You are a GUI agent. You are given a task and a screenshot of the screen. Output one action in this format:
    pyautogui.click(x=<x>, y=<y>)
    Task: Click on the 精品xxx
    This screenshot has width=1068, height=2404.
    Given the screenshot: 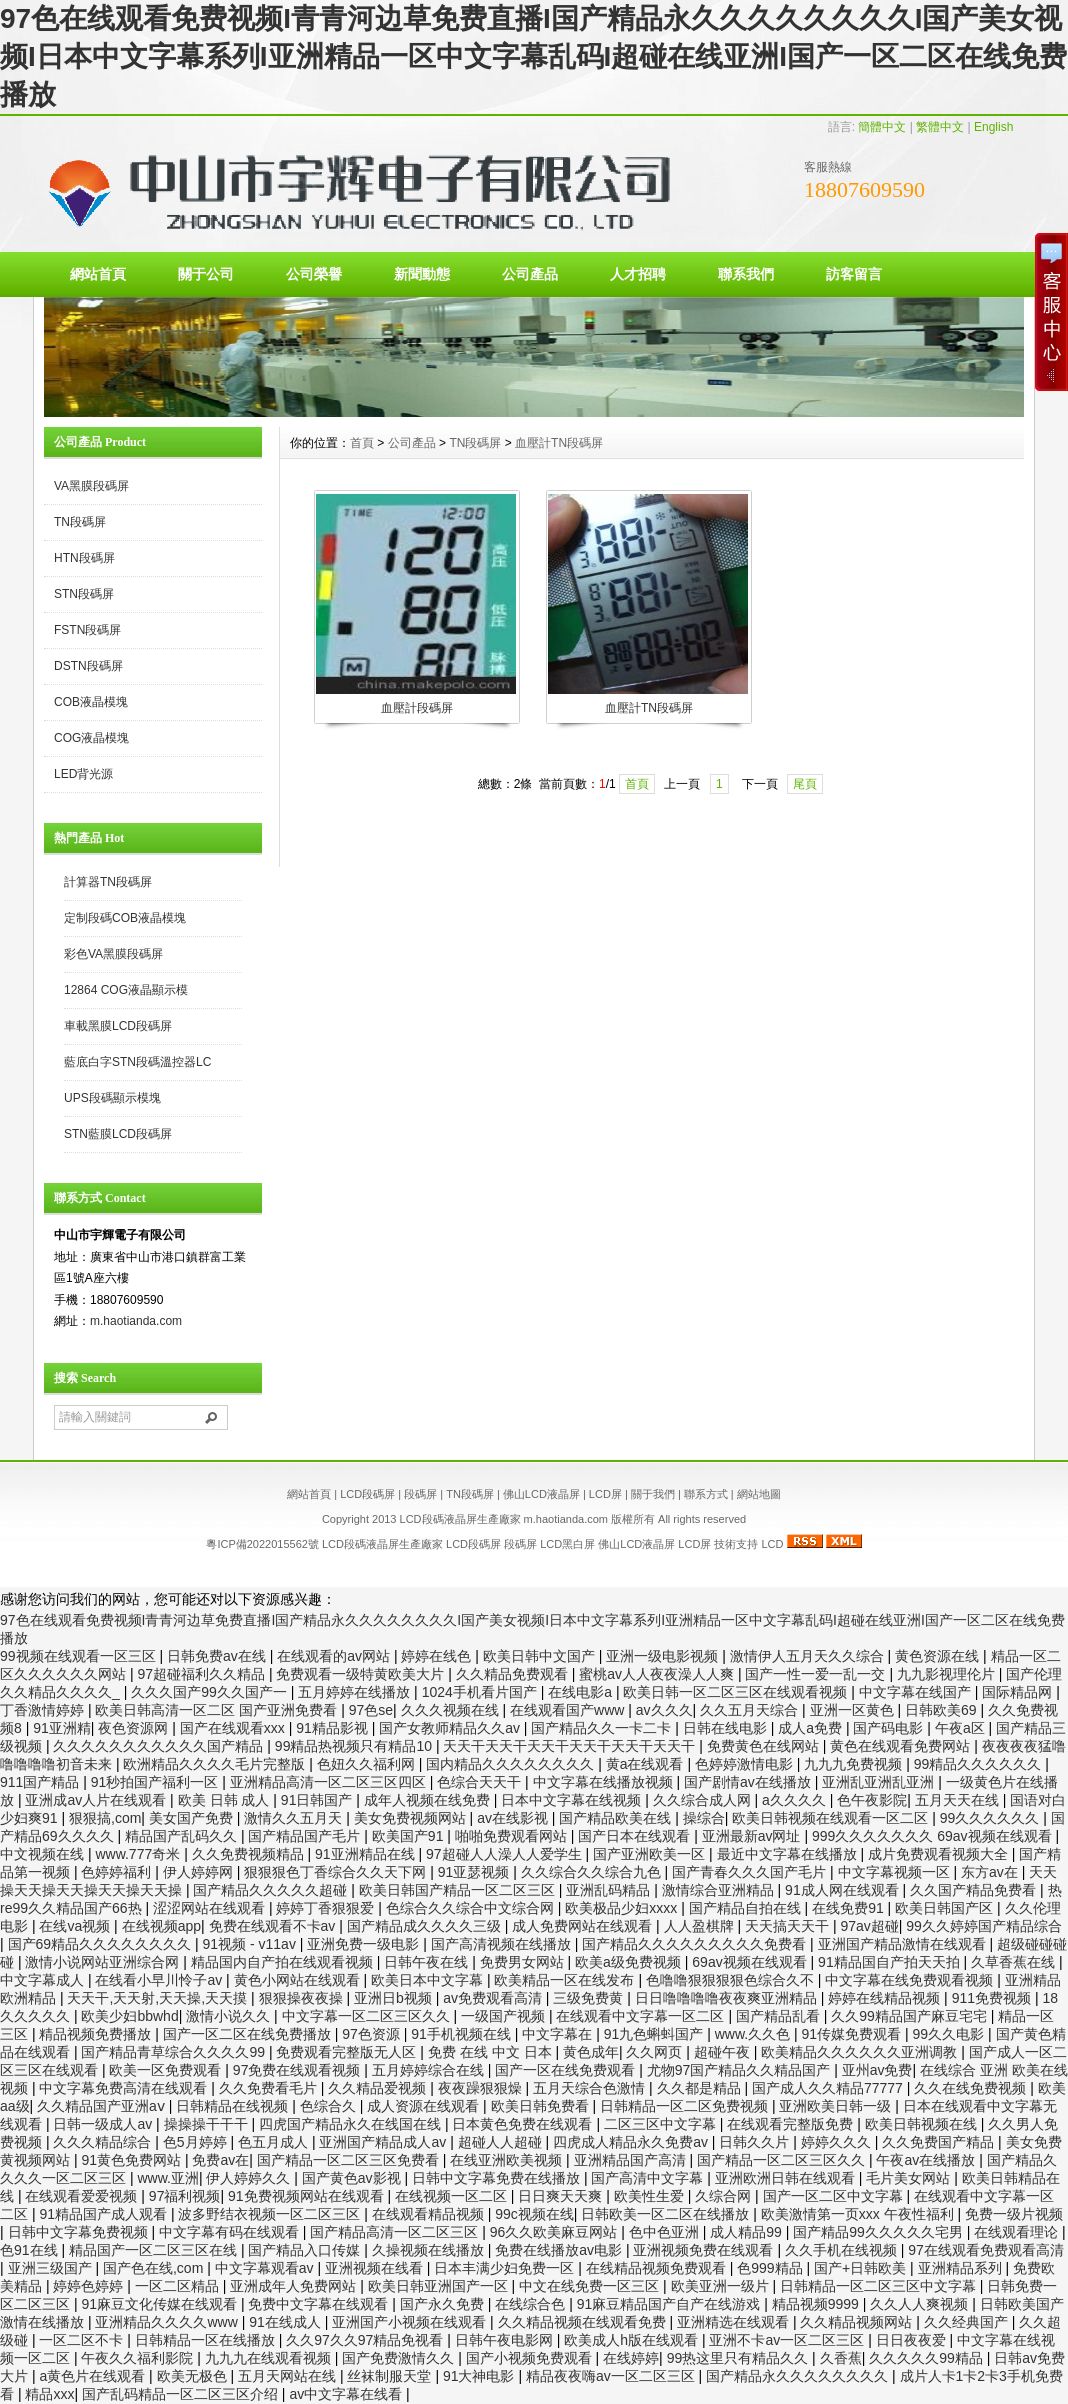 What is the action you would take?
    pyautogui.click(x=49, y=2394)
    